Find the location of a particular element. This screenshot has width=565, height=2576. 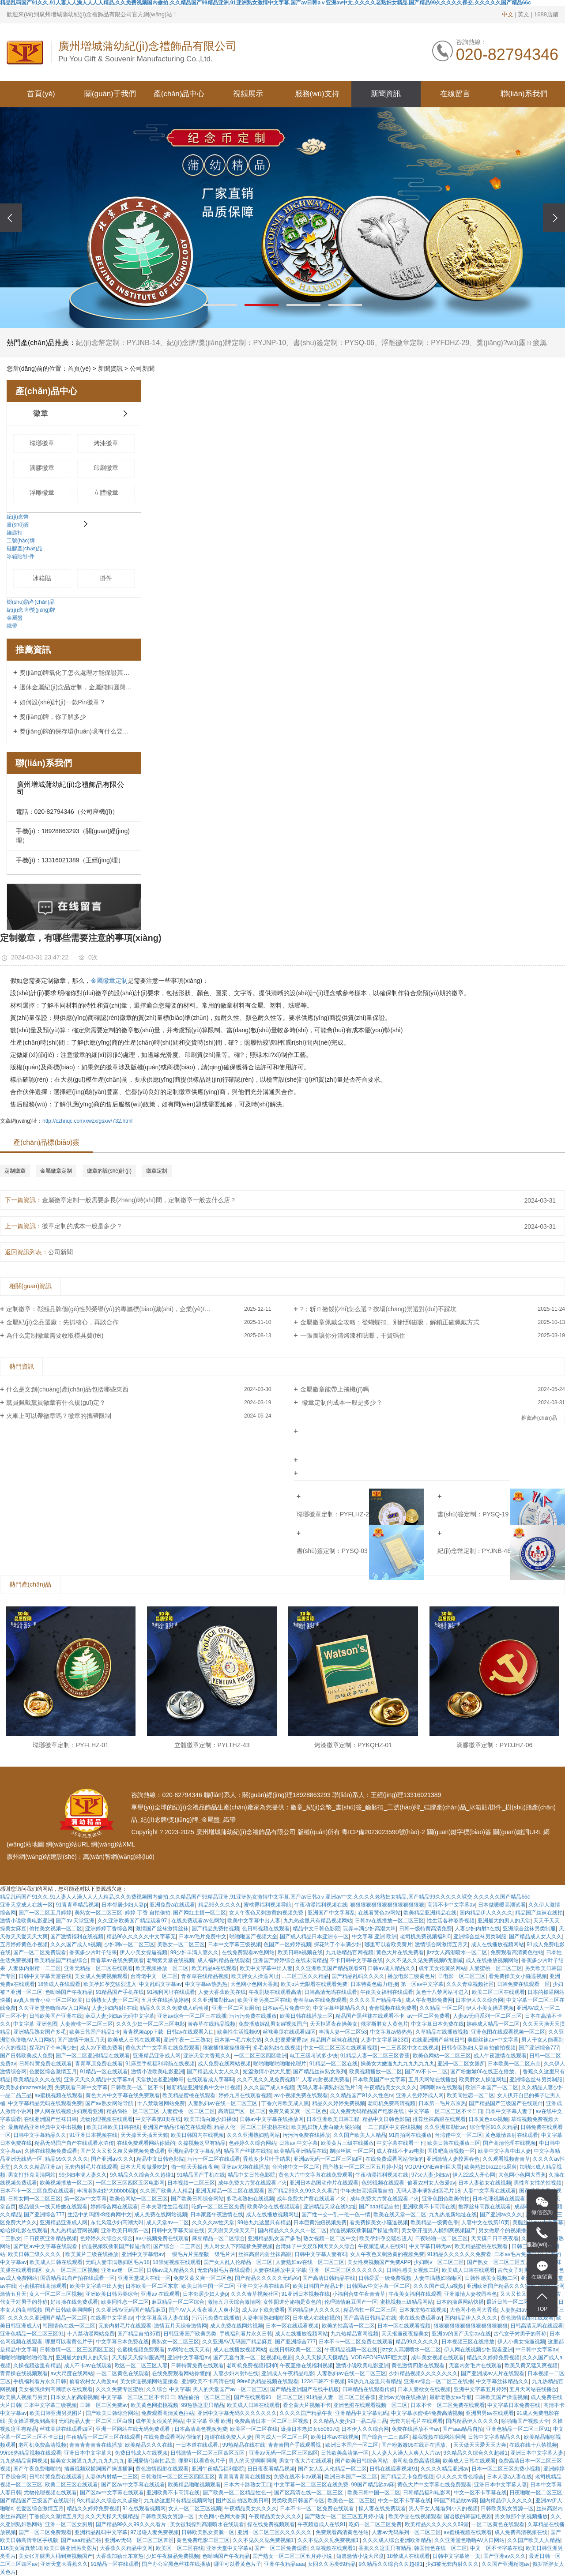

紀(jì)念幣定制：PYJNB-14 is located at coordinates (117, 342).